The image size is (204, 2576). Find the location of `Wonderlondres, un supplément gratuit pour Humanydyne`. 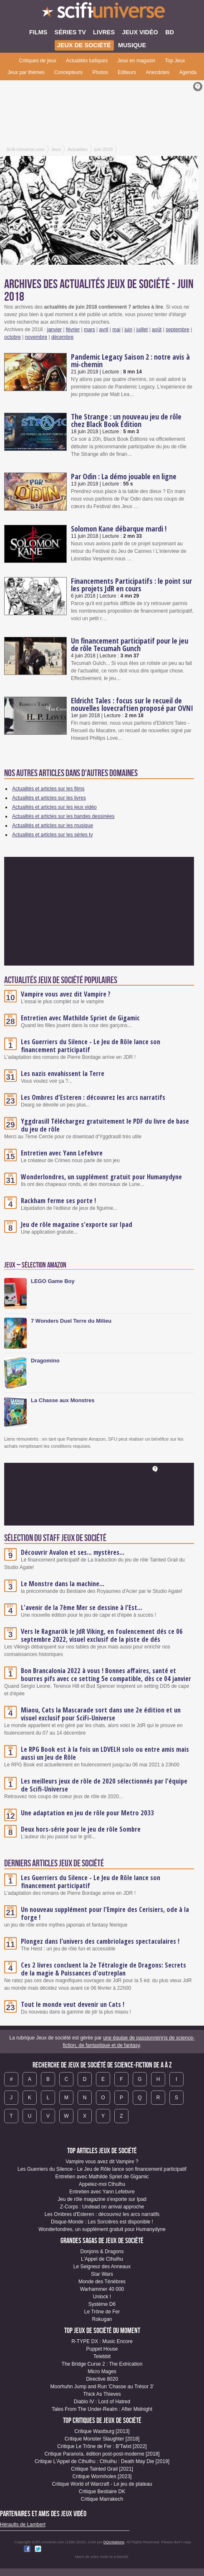

Wonderlondres, un supplément gratuit pour Humanydyne is located at coordinates (101, 1176).